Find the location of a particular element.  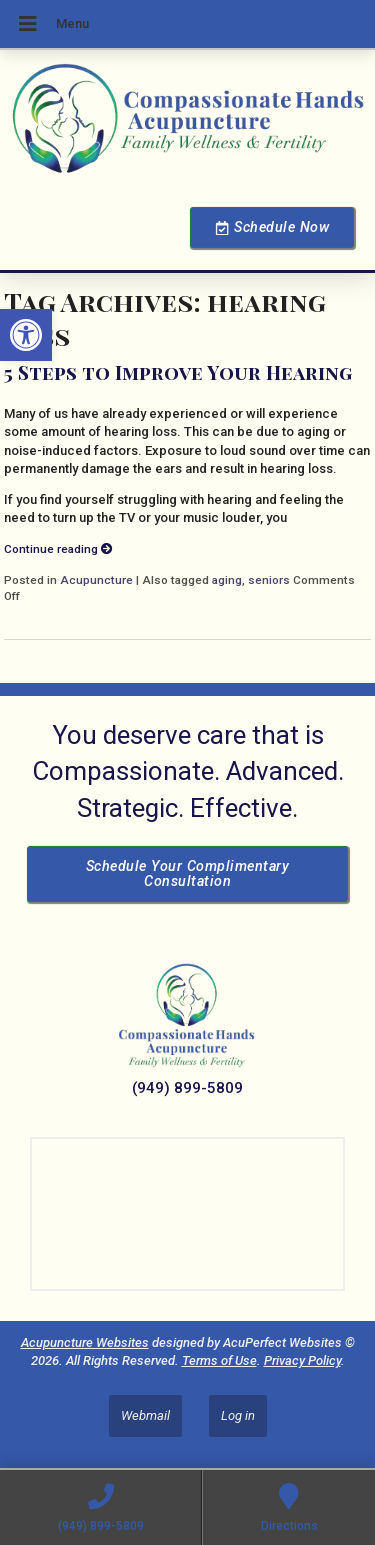

seniors is located at coordinates (269, 580).